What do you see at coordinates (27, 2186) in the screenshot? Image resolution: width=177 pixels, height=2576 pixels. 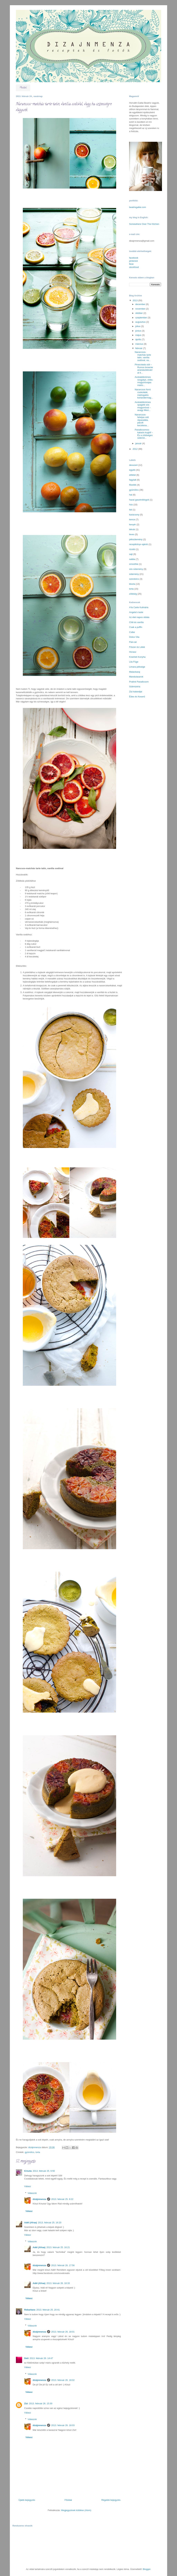 I see `Válasz` at bounding box center [27, 2186].